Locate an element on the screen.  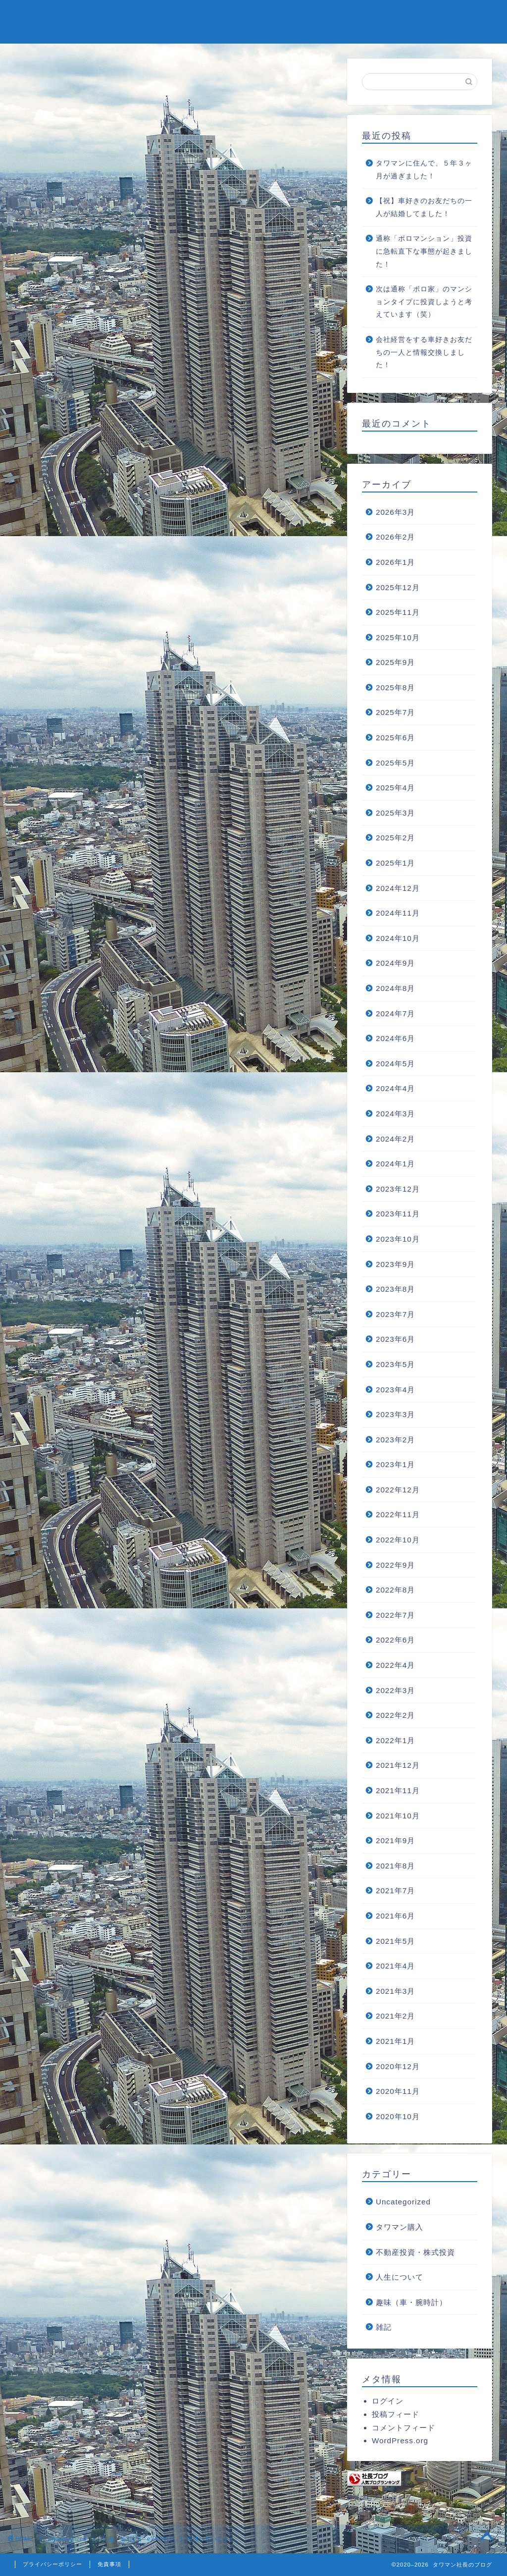
2025年4月 is located at coordinates (395, 787).